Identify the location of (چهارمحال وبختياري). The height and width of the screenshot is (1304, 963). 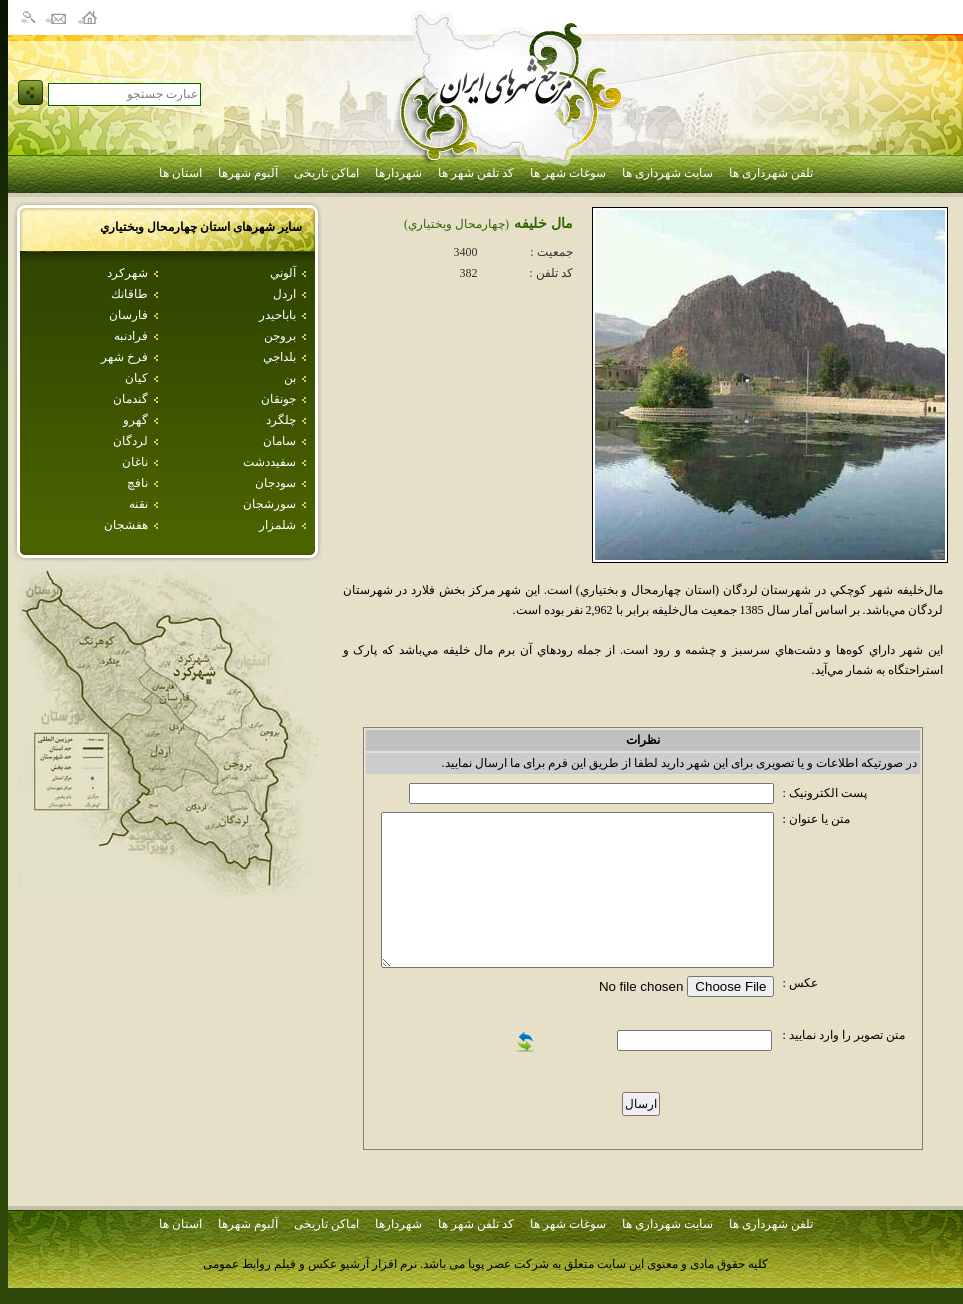
(456, 224).